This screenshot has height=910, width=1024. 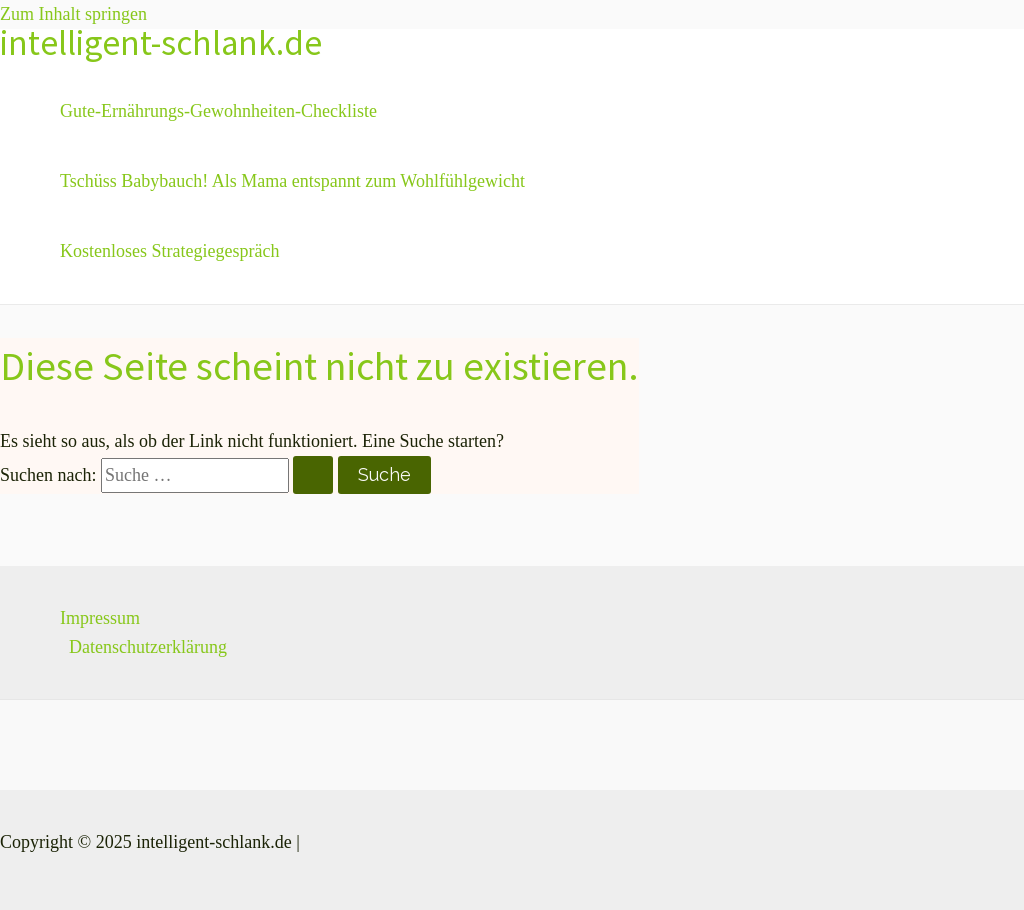 What do you see at coordinates (148, 647) in the screenshot?
I see `Datenschutzerklärung` at bounding box center [148, 647].